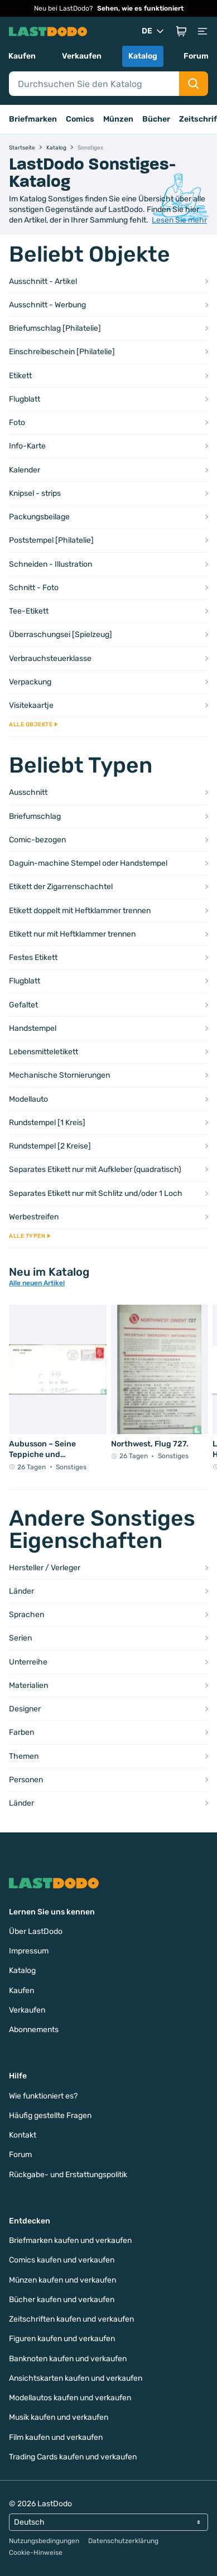 The height and width of the screenshot is (2576, 217). Describe the element at coordinates (17, 422) in the screenshot. I see `Foto` at that location.